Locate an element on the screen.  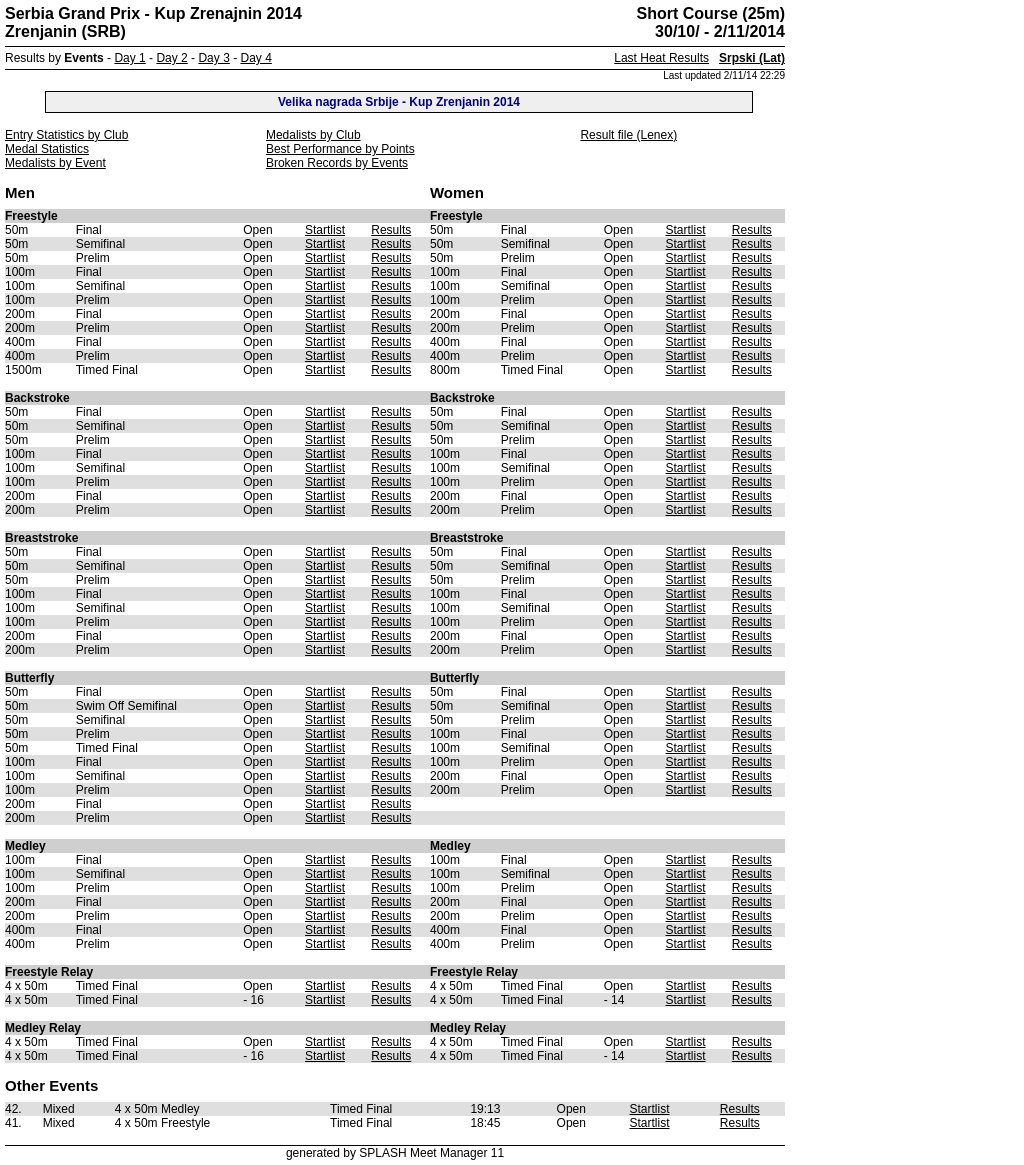
Entry Statistics by Club is located at coordinates (66, 135).